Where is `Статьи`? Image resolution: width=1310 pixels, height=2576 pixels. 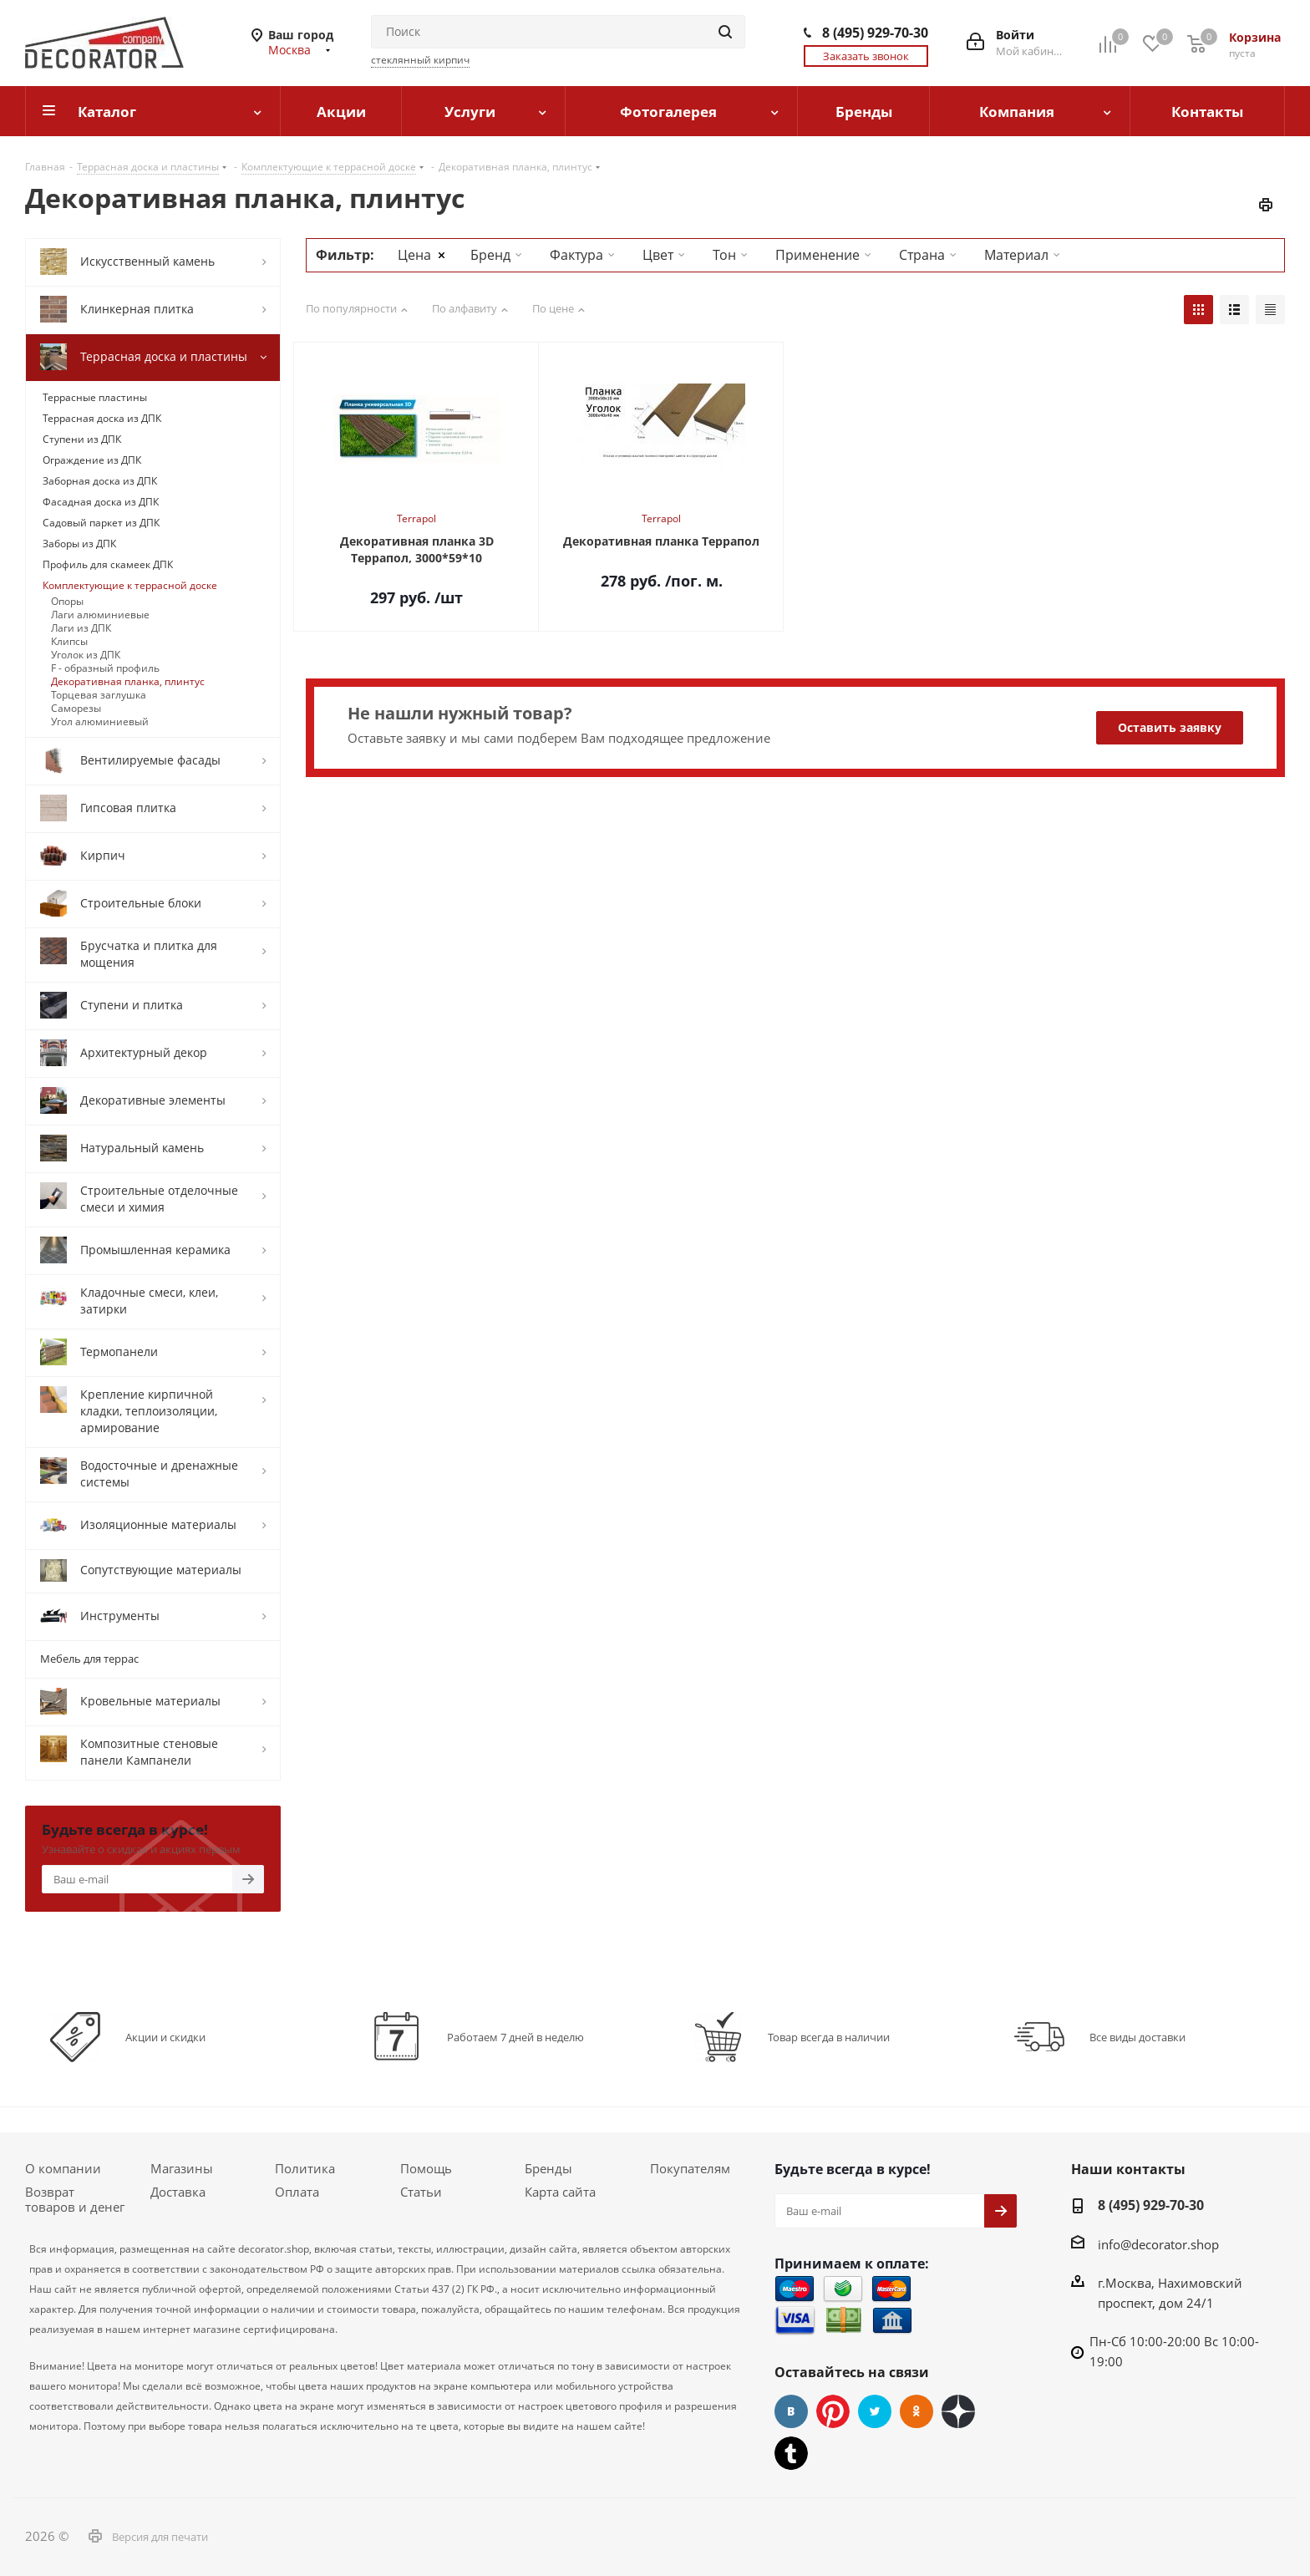
Статьи is located at coordinates (421, 2191).